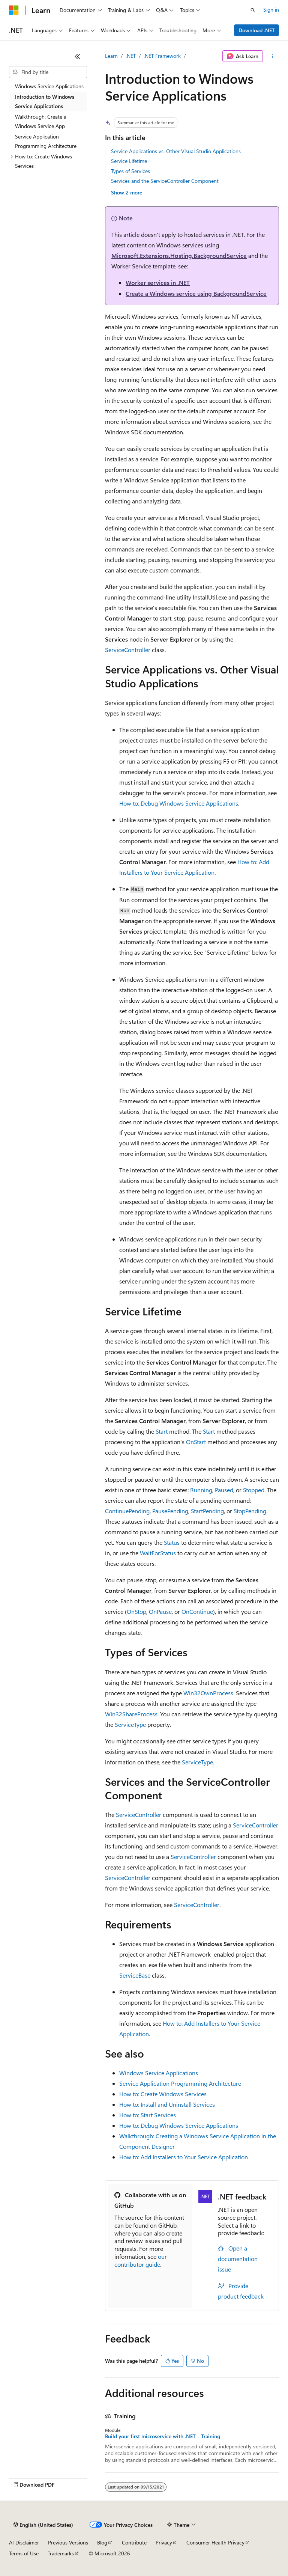 This screenshot has width=288, height=2576. What do you see at coordinates (183, 2157) in the screenshot?
I see `How to: Add Installers to Your Service Application` at bounding box center [183, 2157].